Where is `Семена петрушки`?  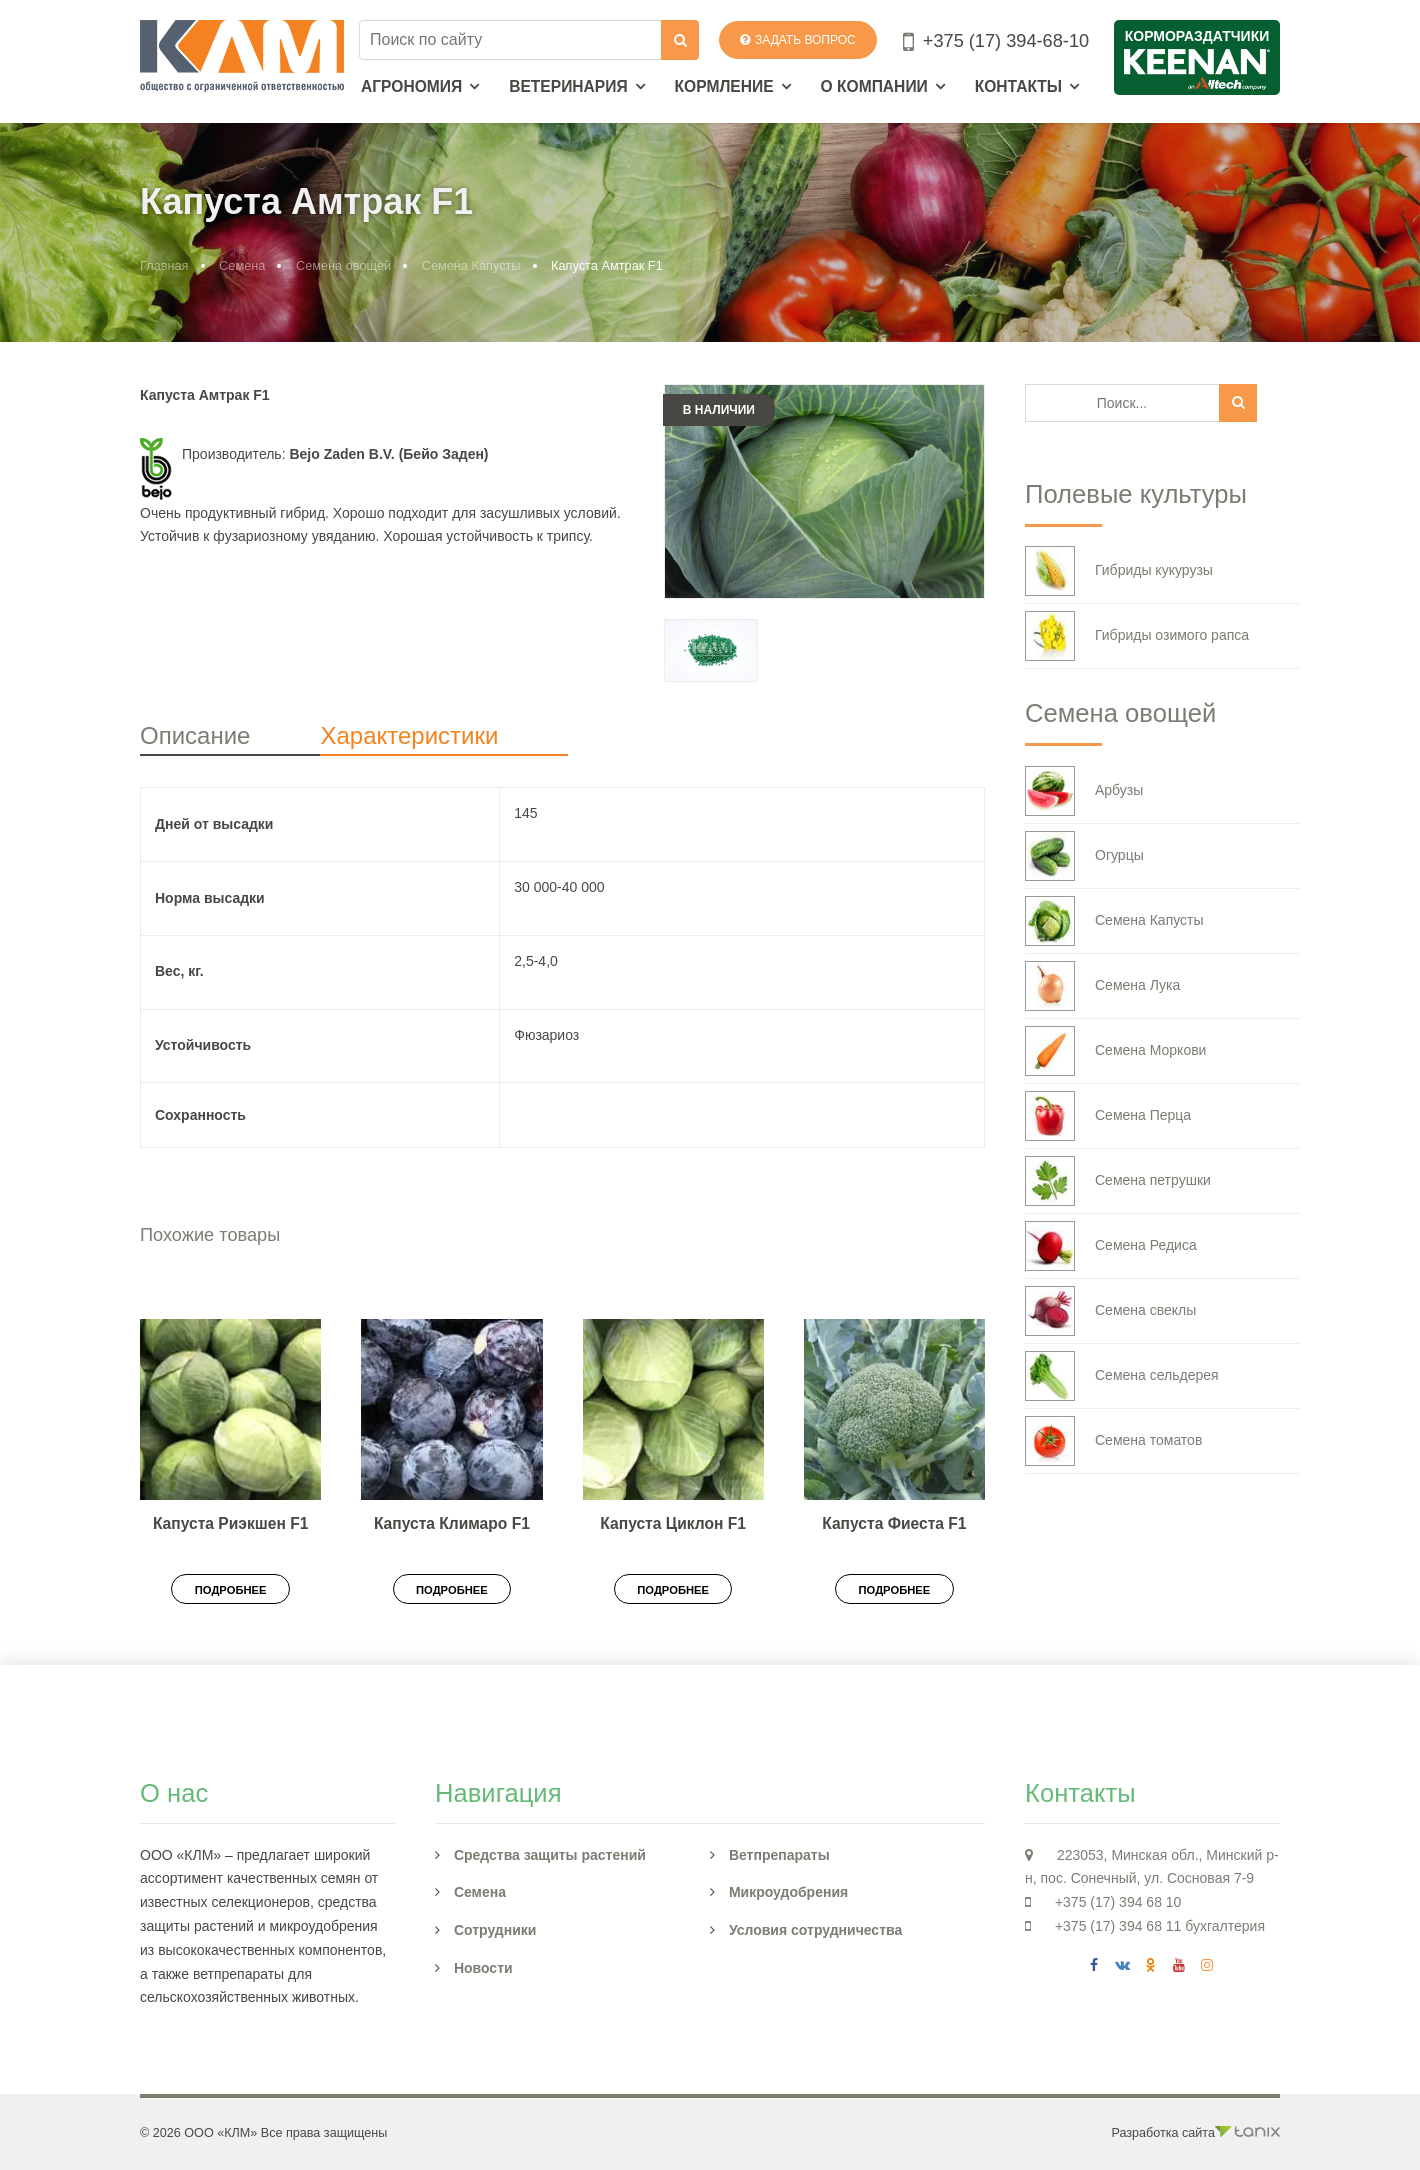
Семена петрушки is located at coordinates (1118, 1181).